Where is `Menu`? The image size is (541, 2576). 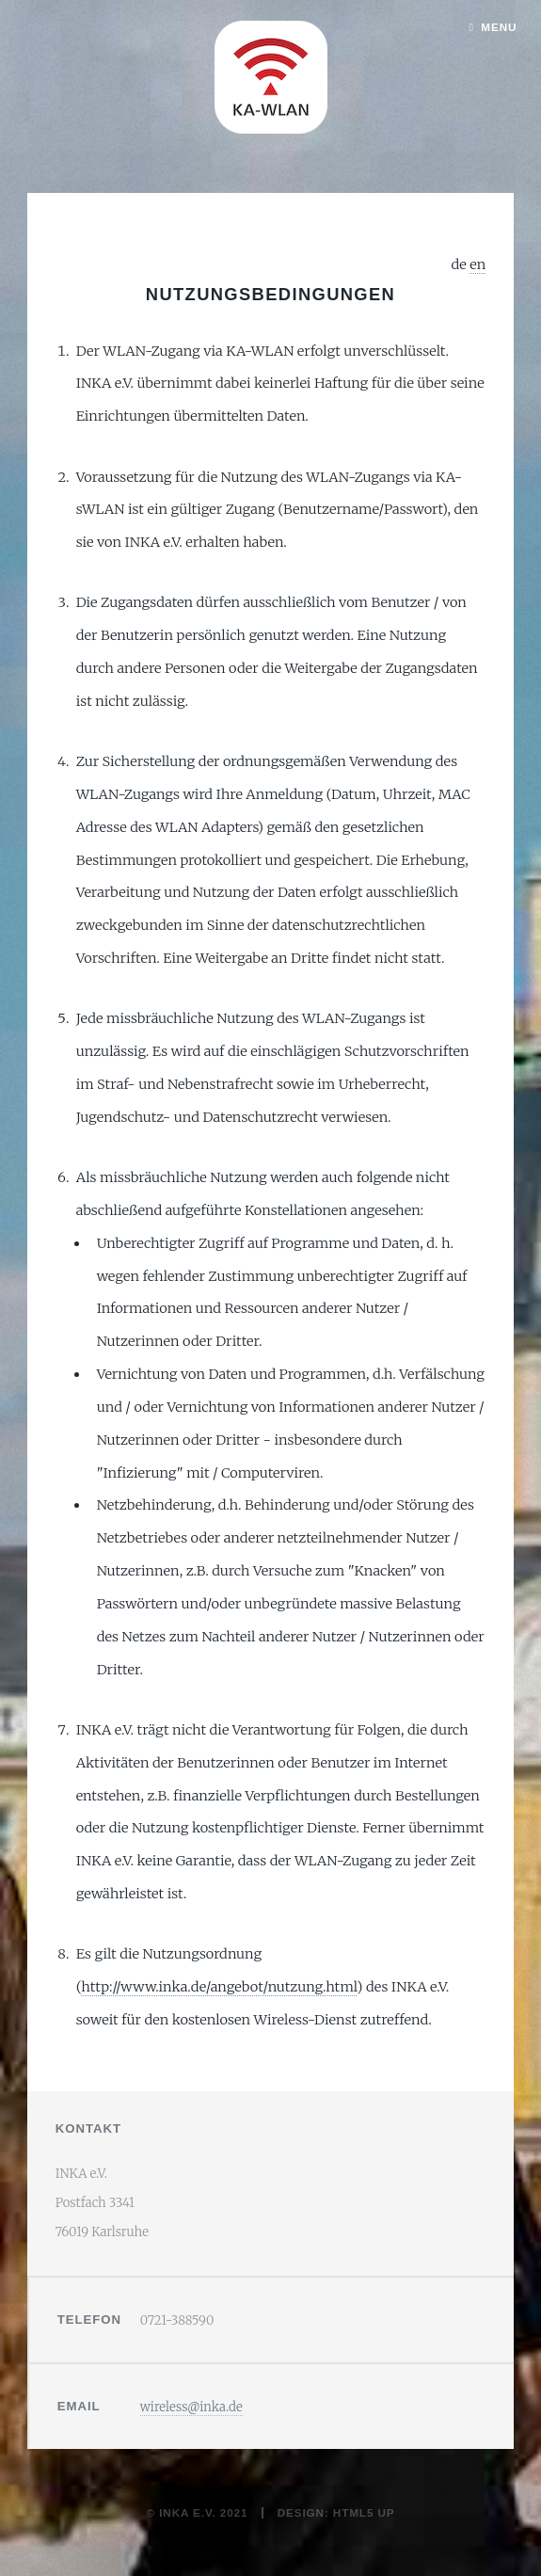
Menu is located at coordinates (499, 27).